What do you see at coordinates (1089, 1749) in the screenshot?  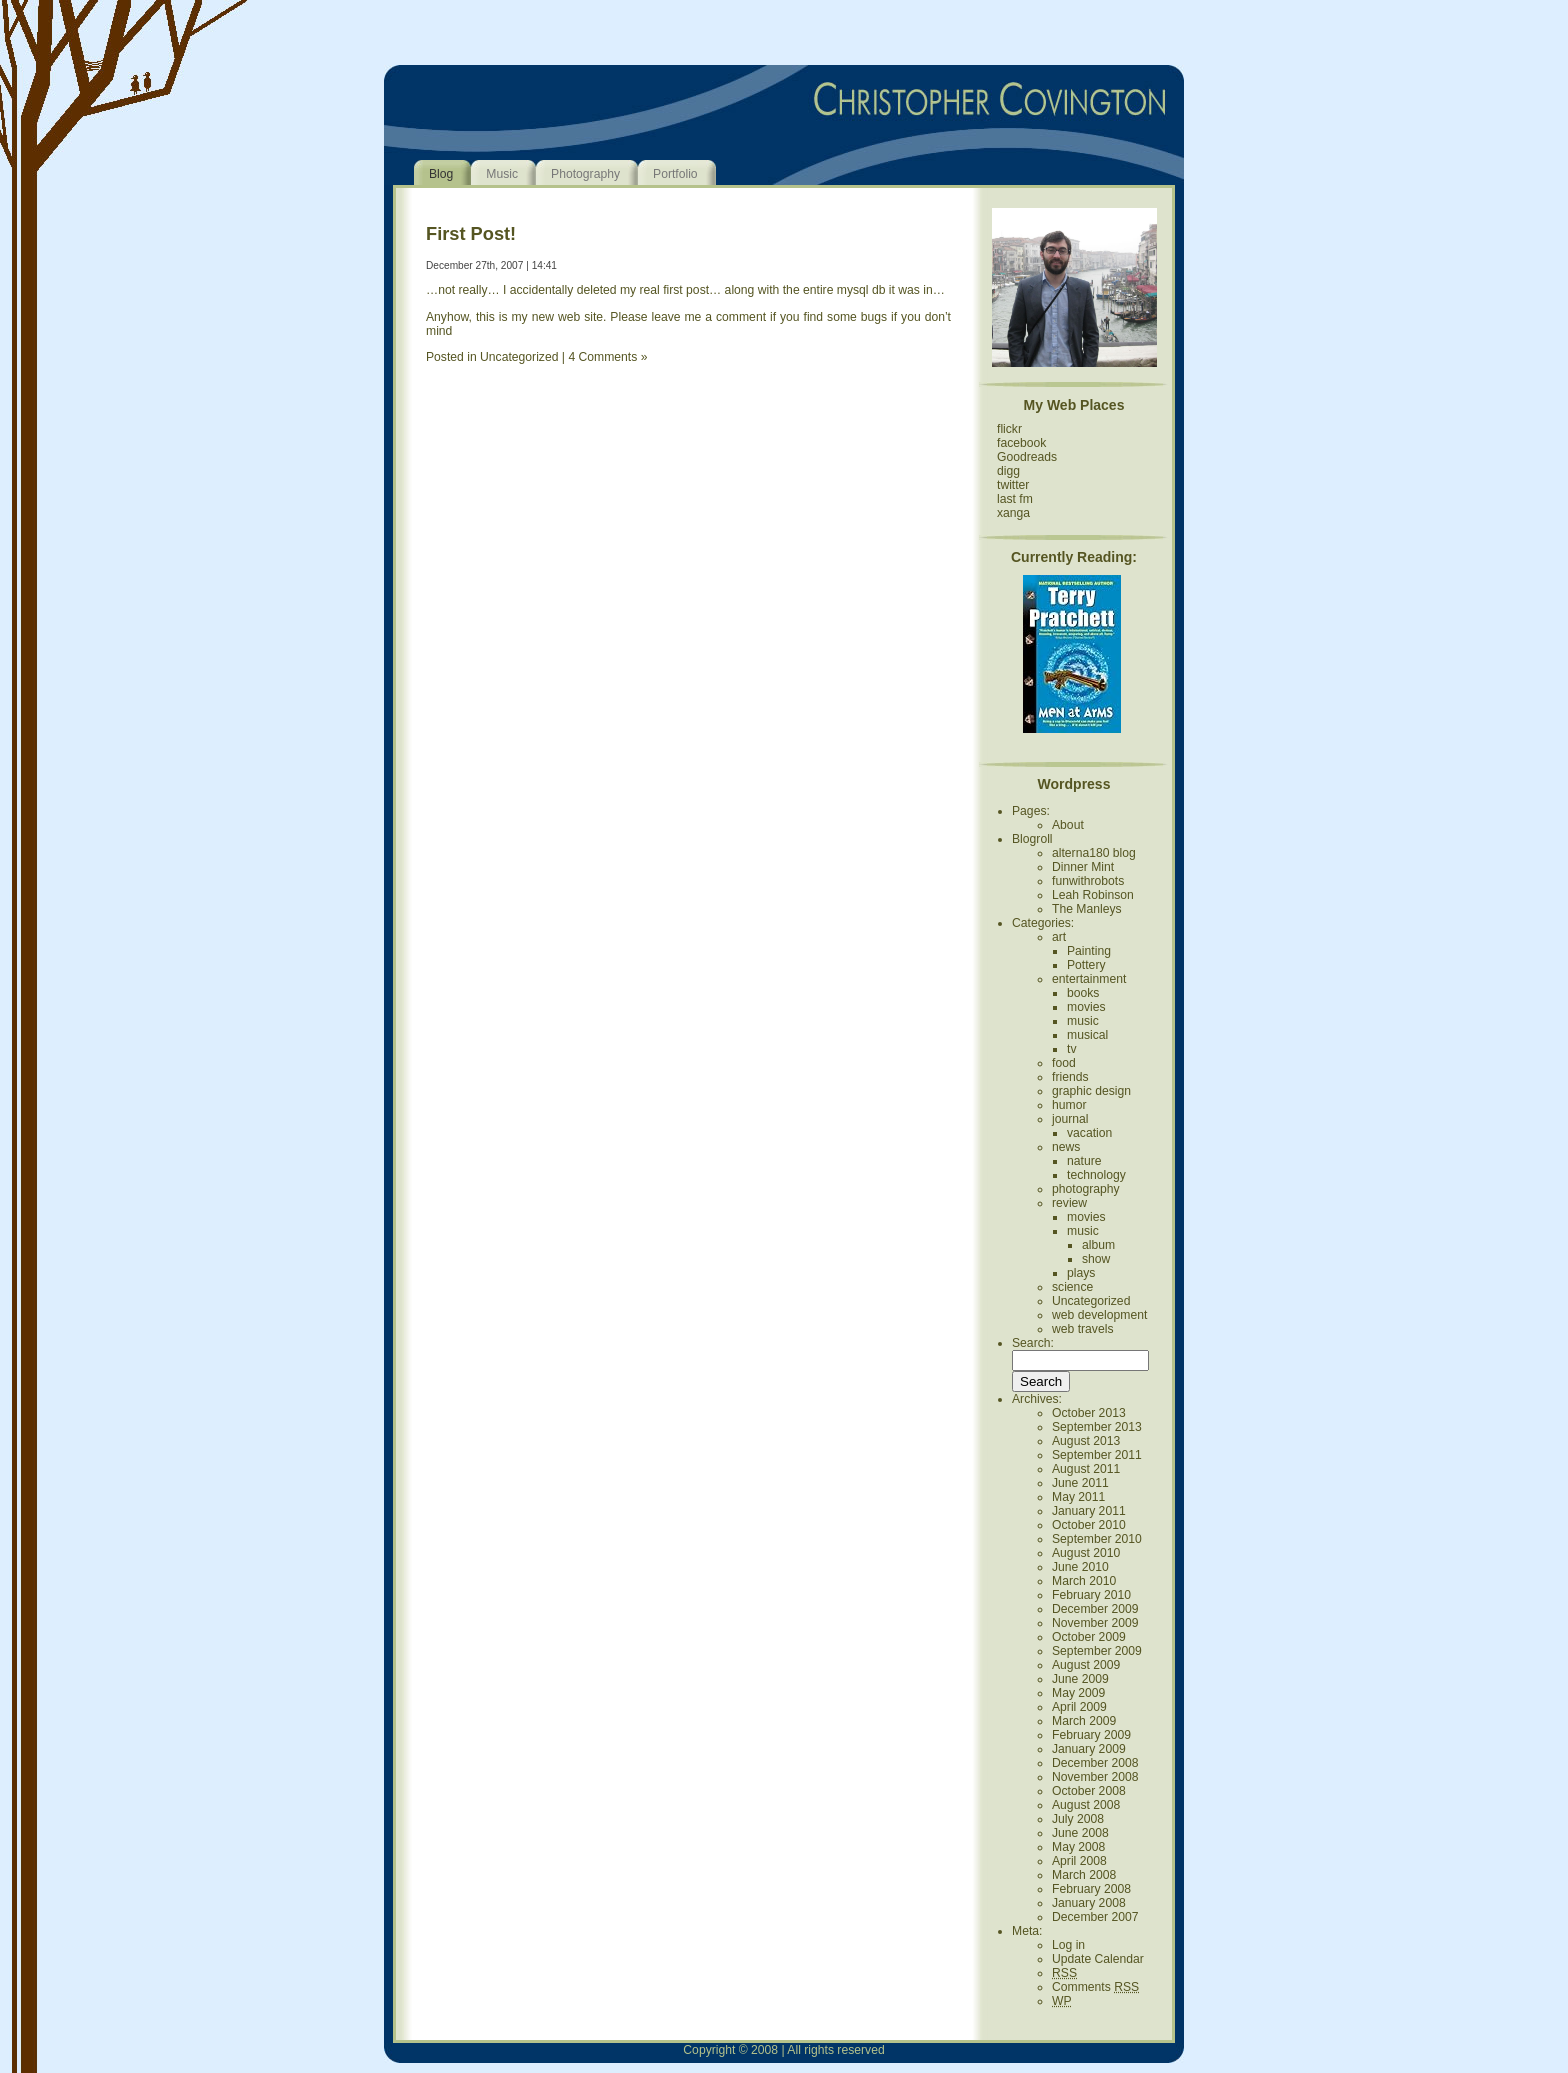 I see `January 2009` at bounding box center [1089, 1749].